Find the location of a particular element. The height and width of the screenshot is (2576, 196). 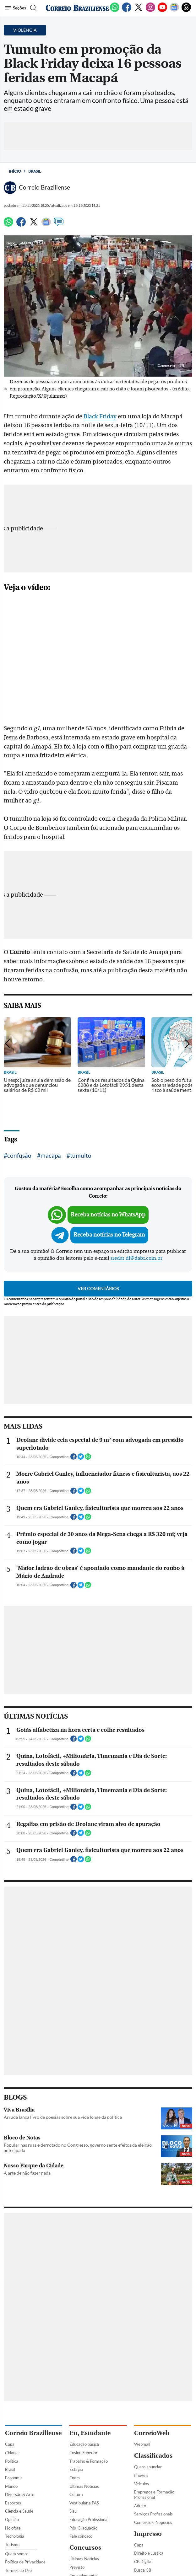

Cidades is located at coordinates (12, 2452).